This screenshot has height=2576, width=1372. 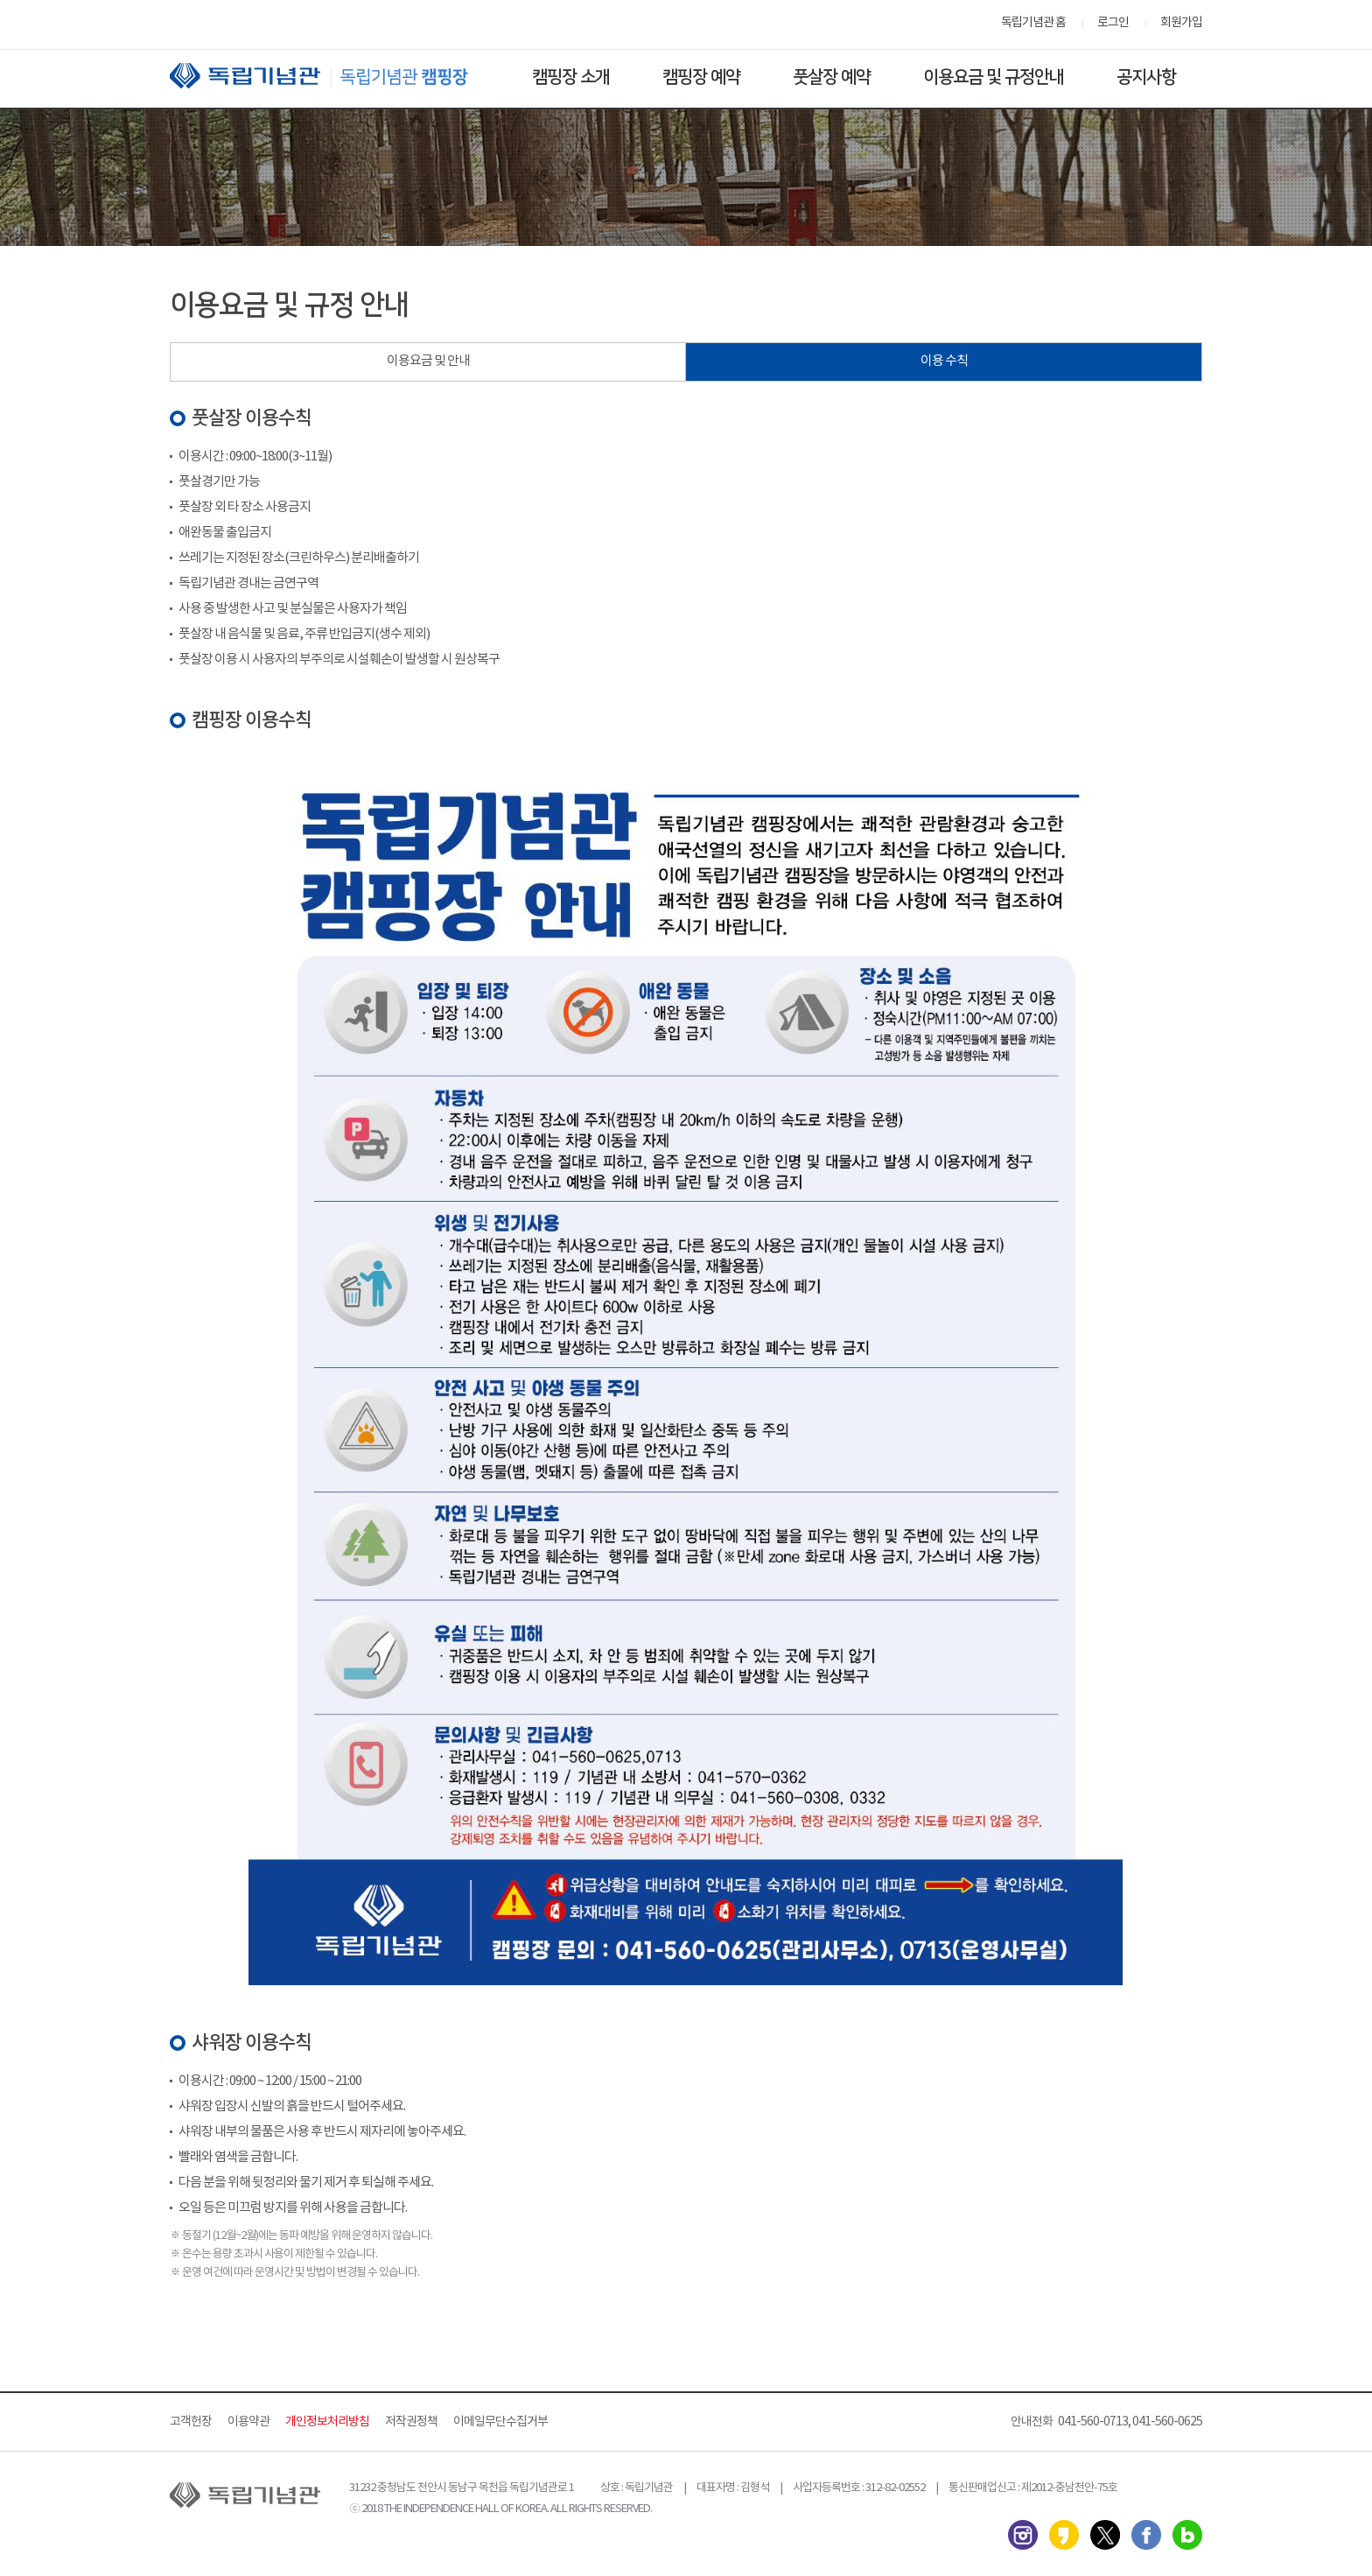 What do you see at coordinates (428, 361) in the screenshot?
I see `이용요금 및 안내` at bounding box center [428, 361].